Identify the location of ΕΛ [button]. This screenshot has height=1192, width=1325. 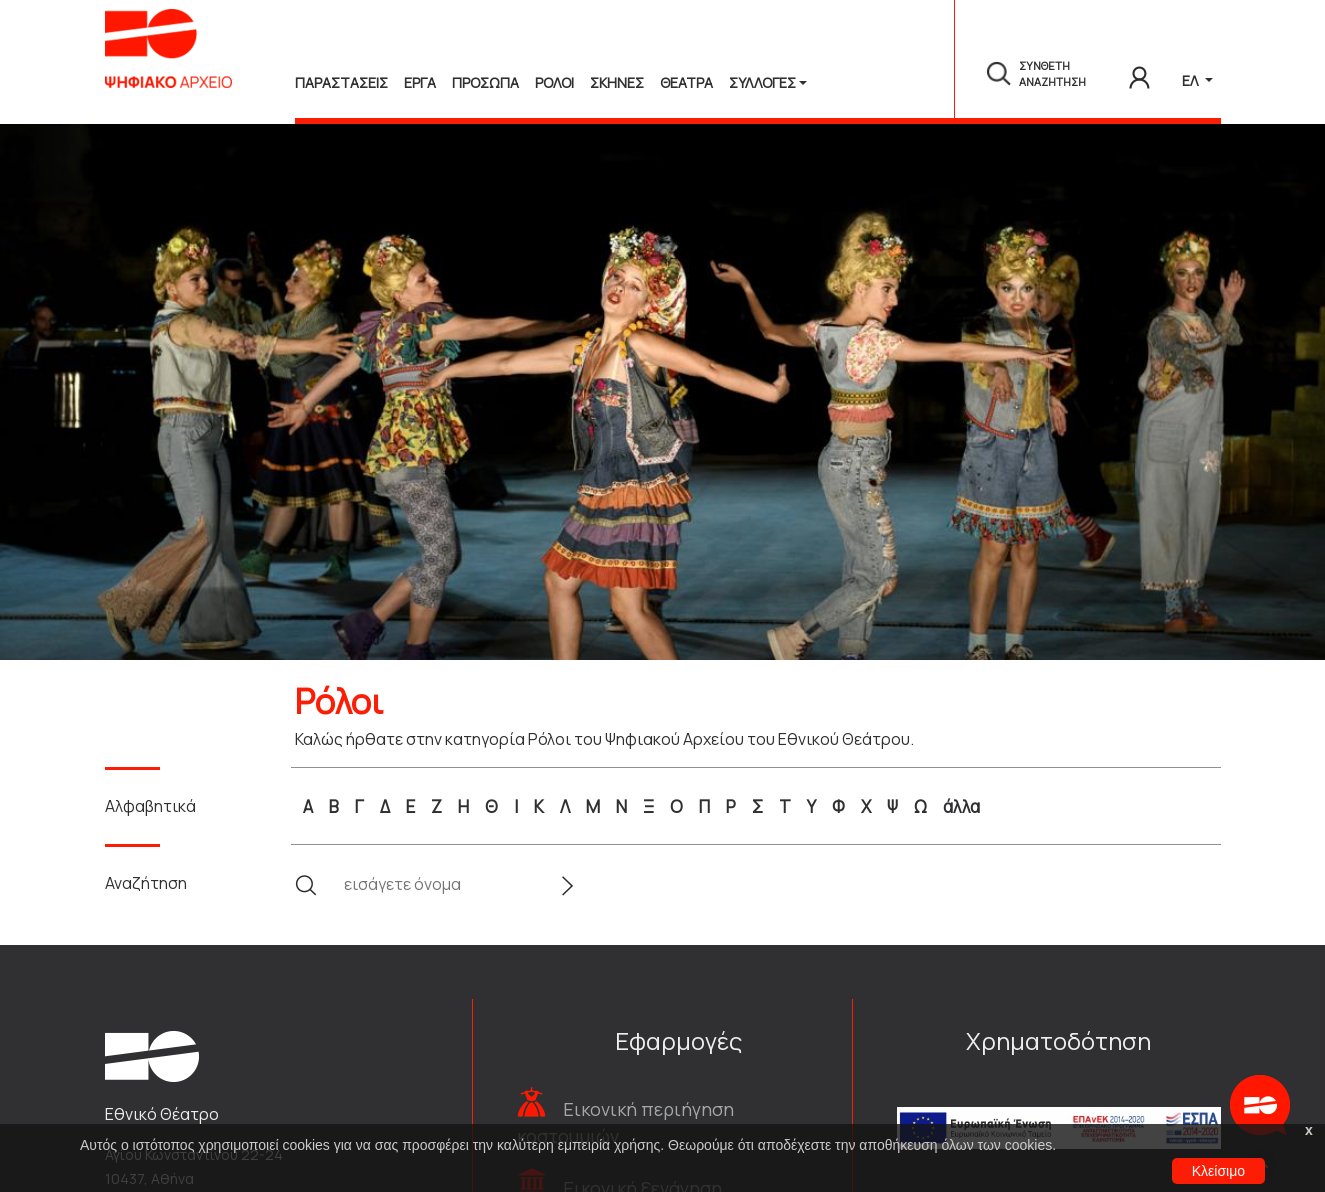
(1191, 80).